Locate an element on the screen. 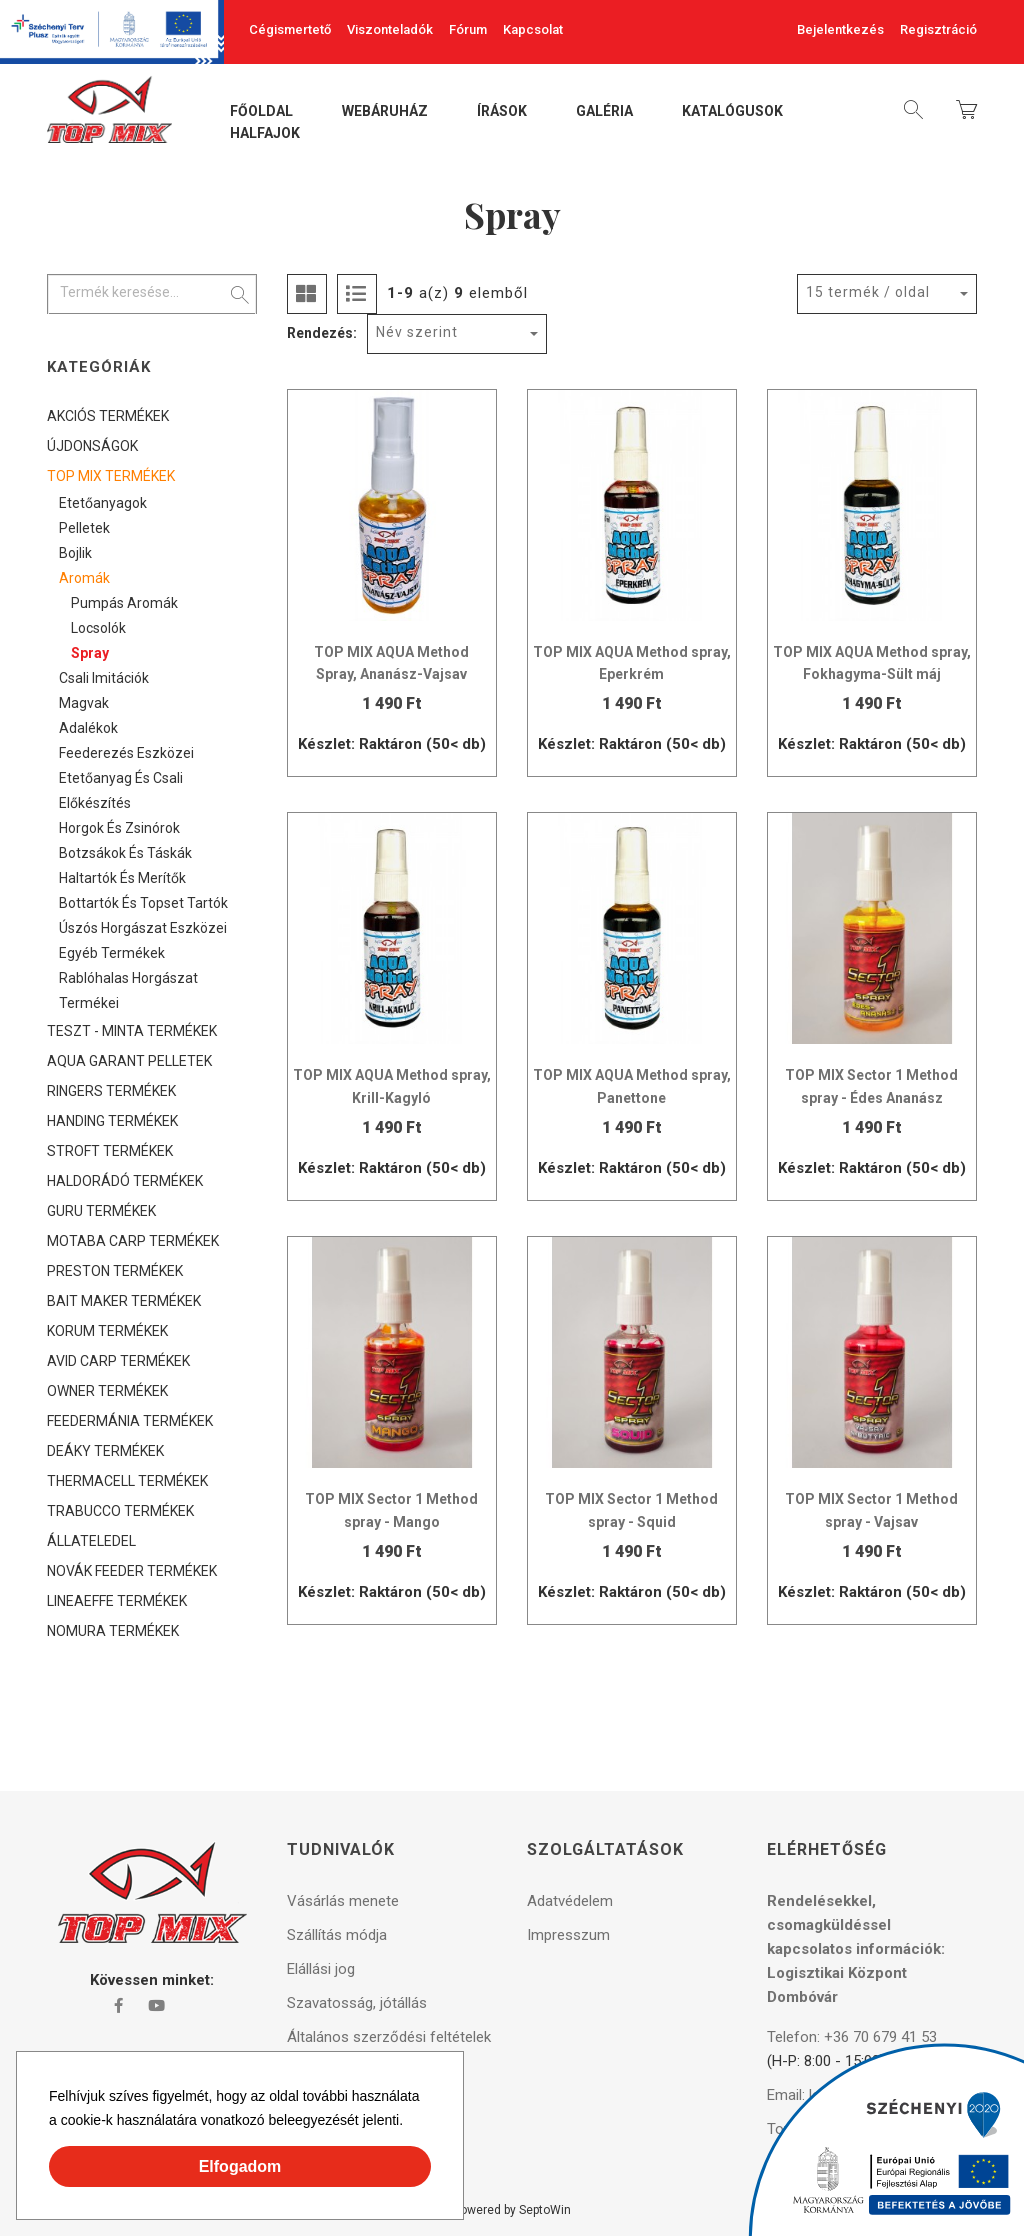 Image resolution: width=1024 pixels, height=2236 pixels. Powered by SeptoWin is located at coordinates (512, 2210).